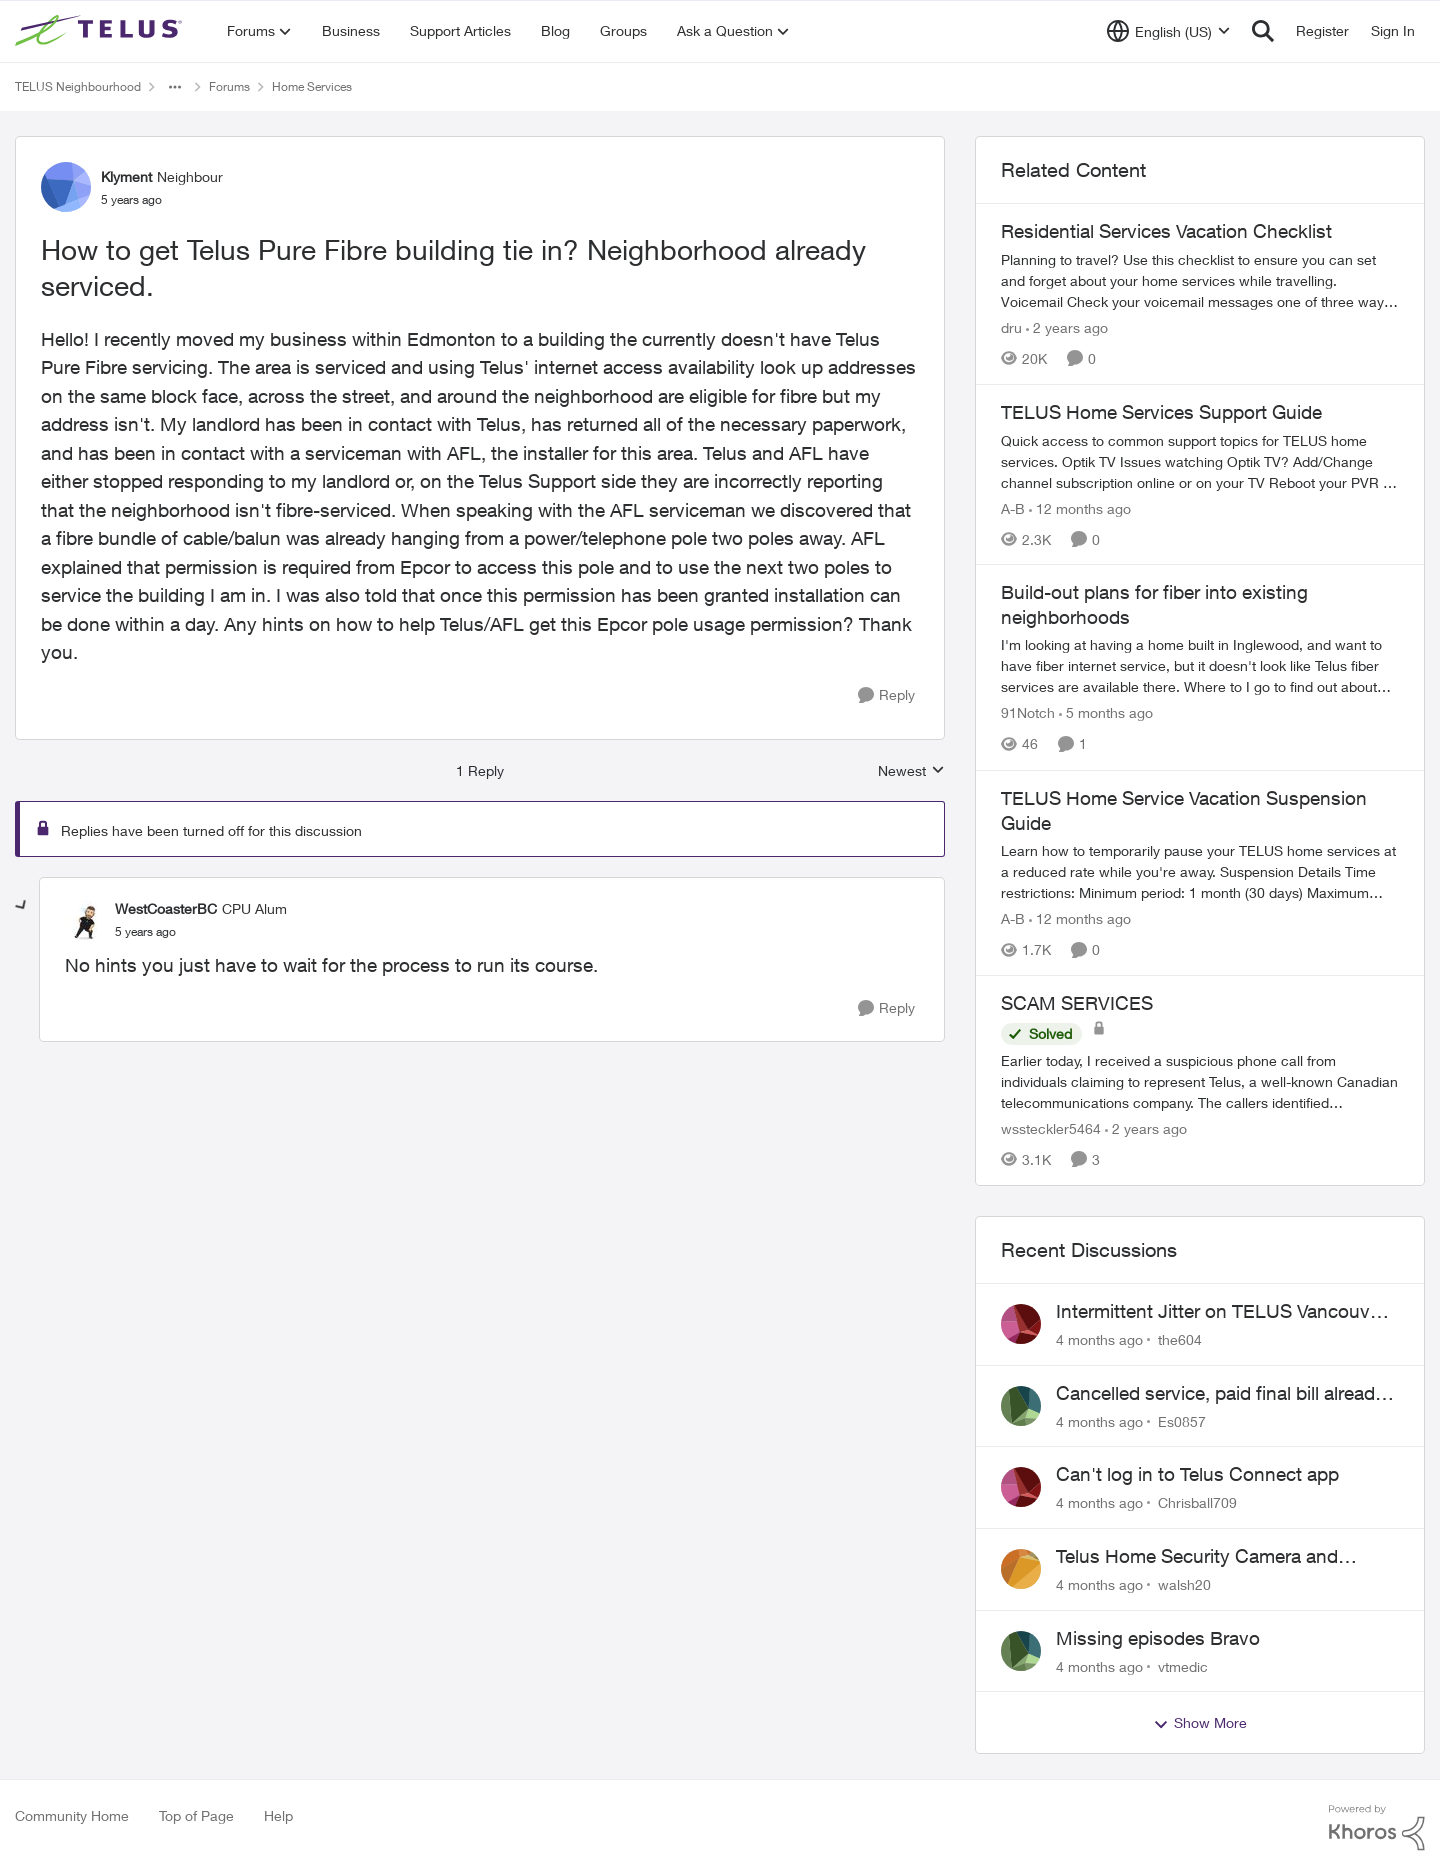 The height and width of the screenshot is (1876, 1440). I want to click on Klyment [View Profile: Klyment], so click(126, 176).